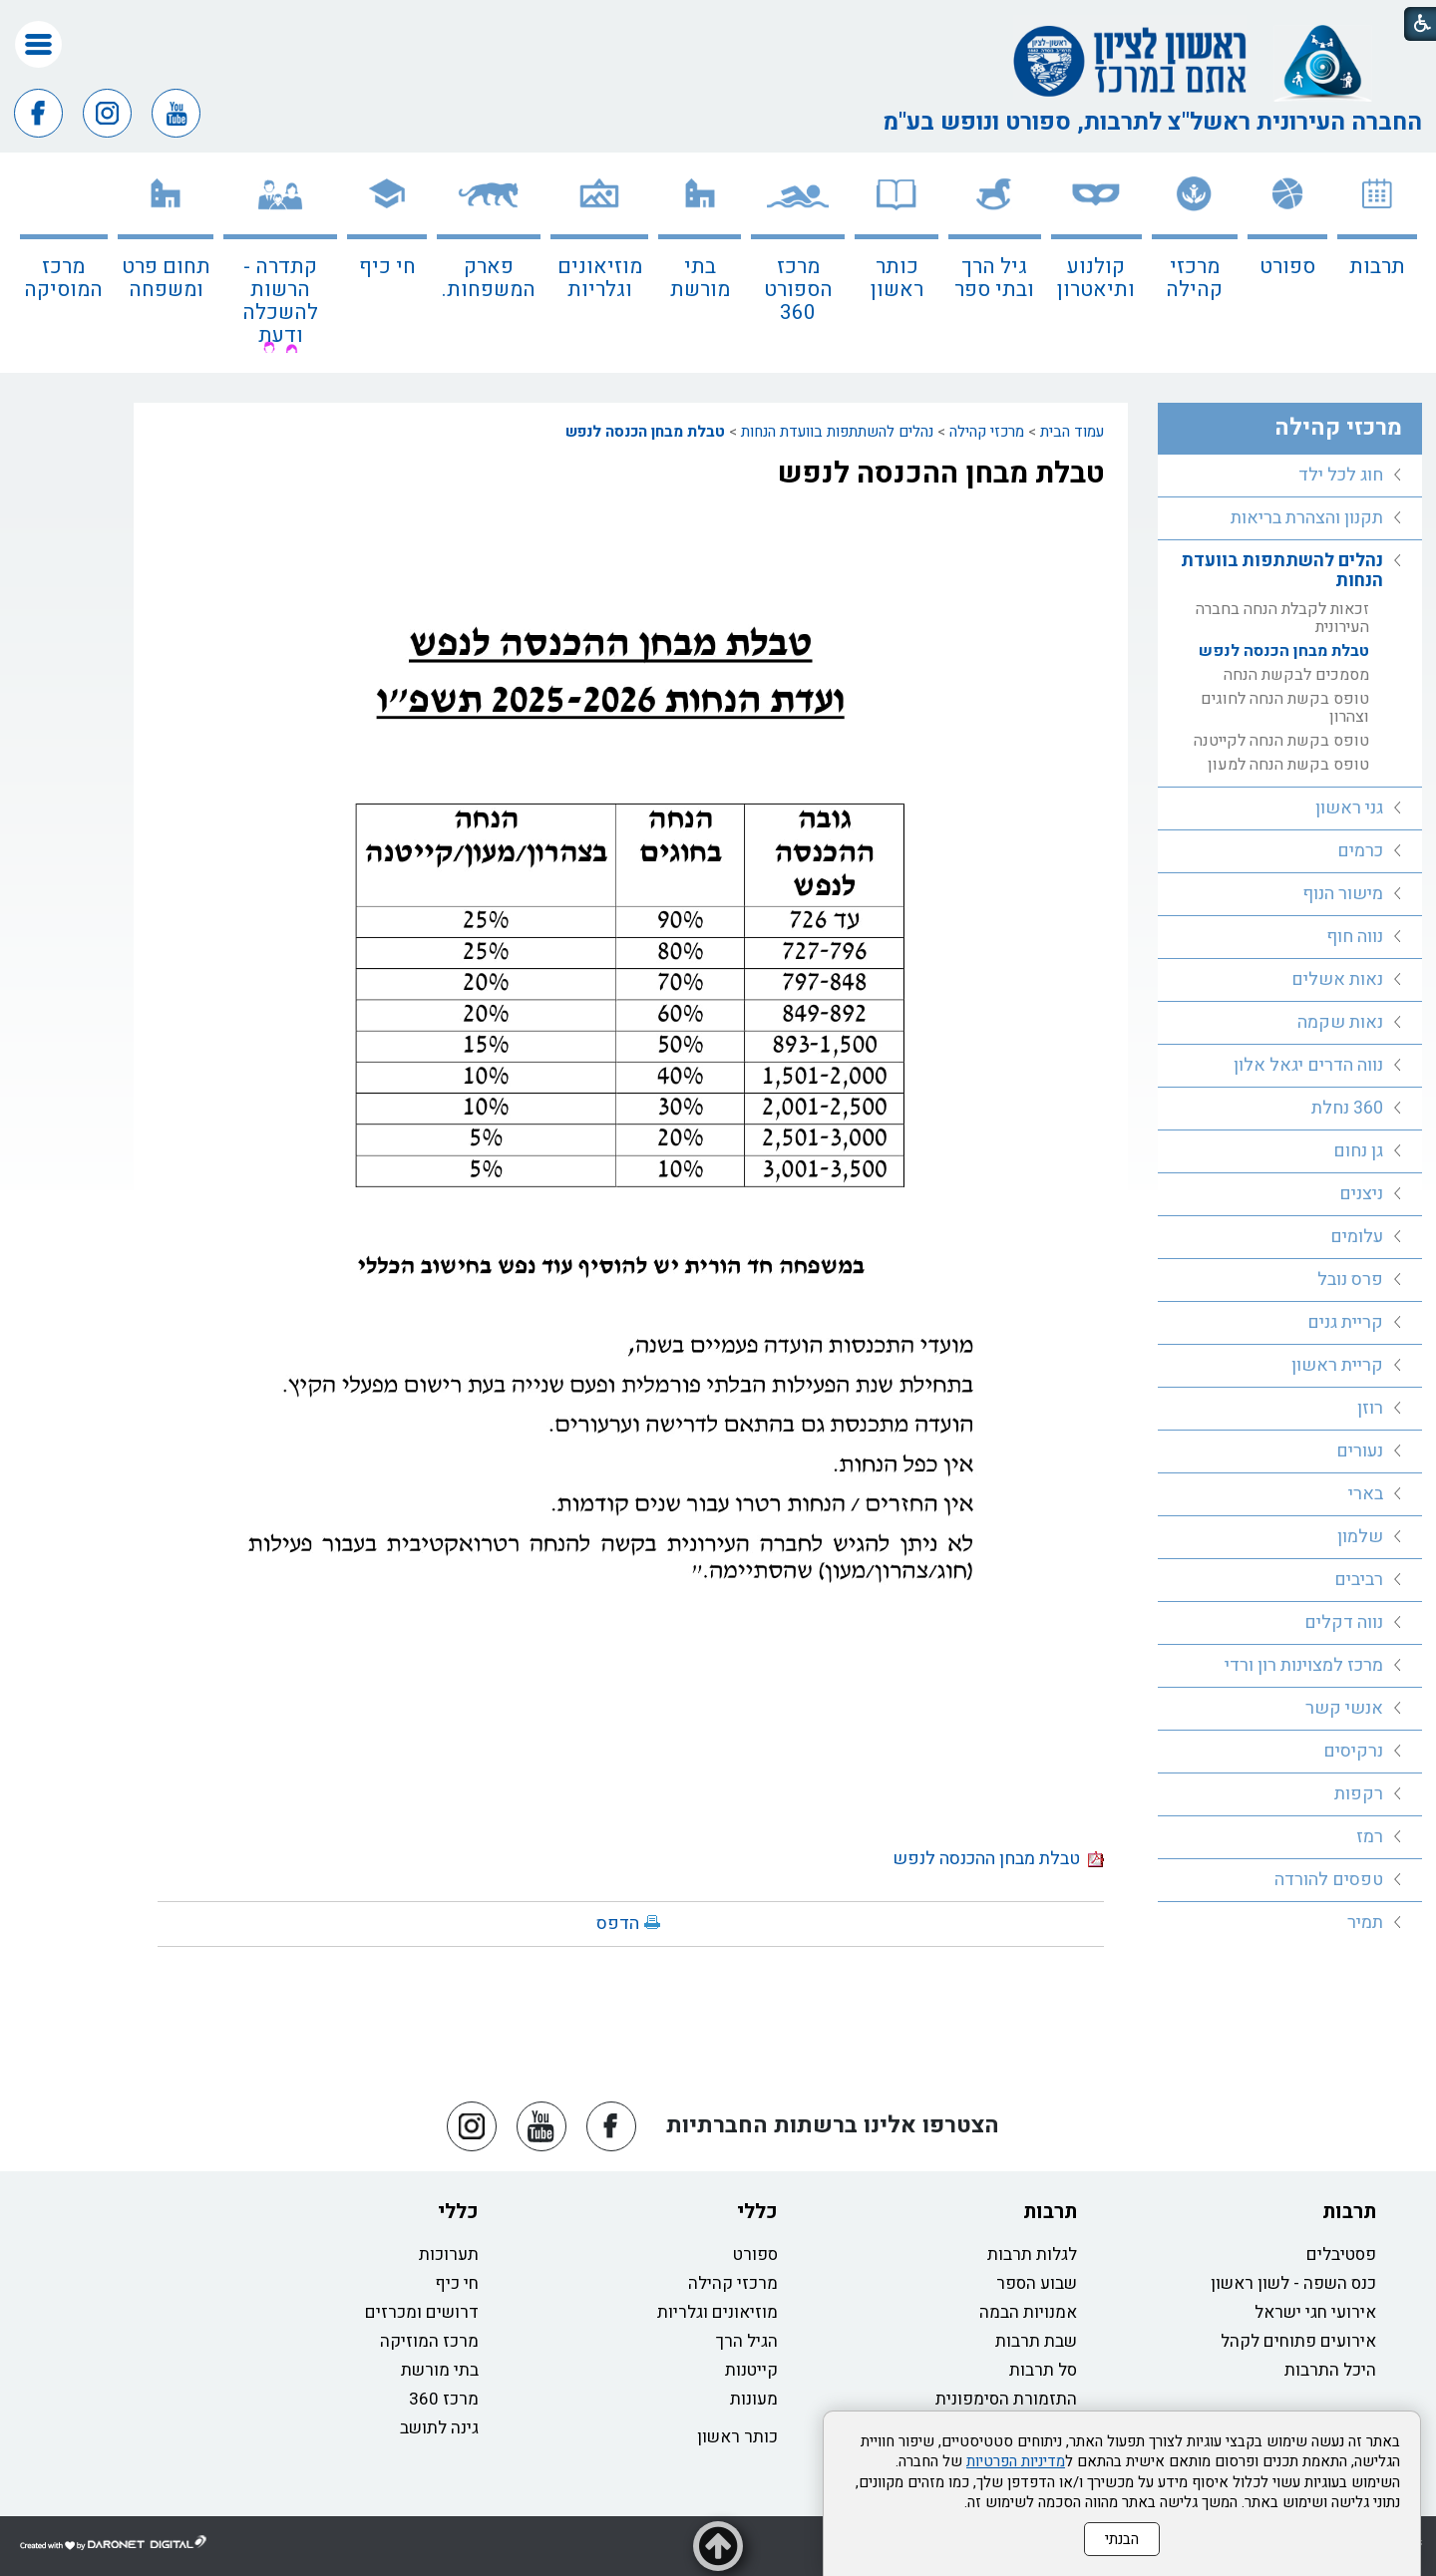 The image size is (1436, 2576). I want to click on הגיל הרך, so click(747, 2341).